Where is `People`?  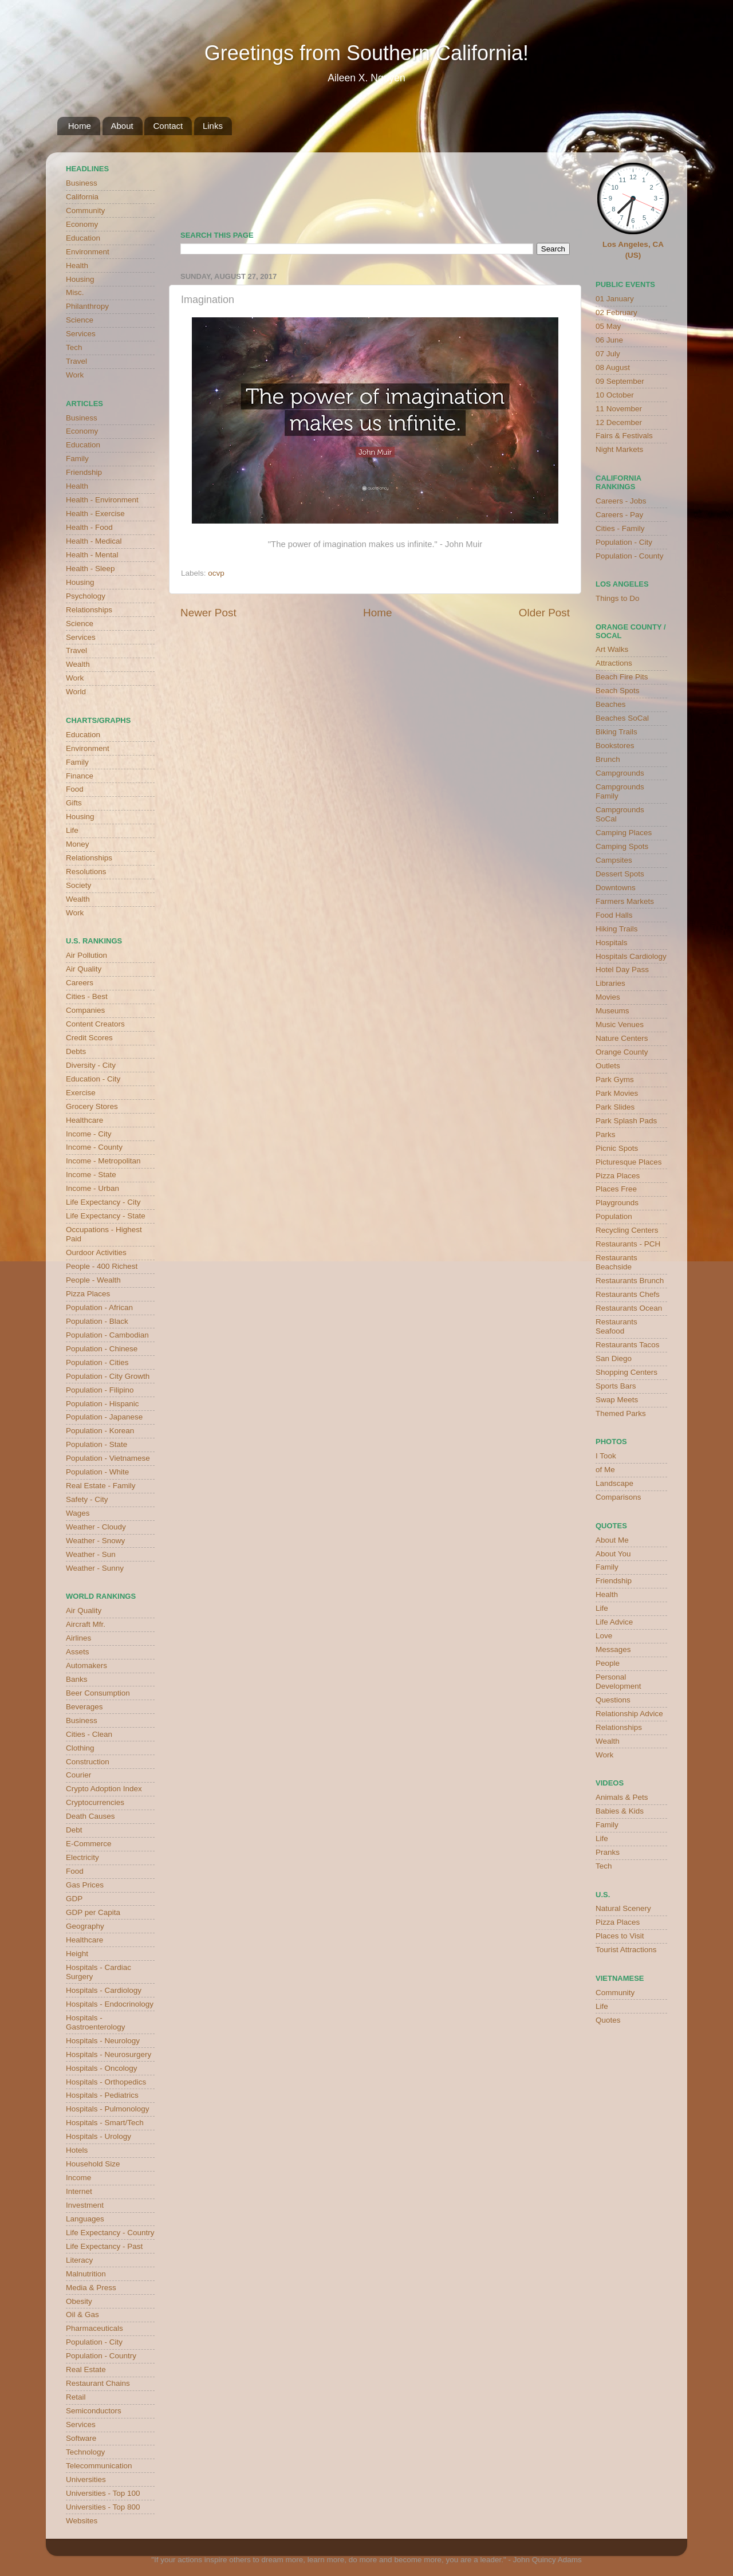
People is located at coordinates (608, 1663).